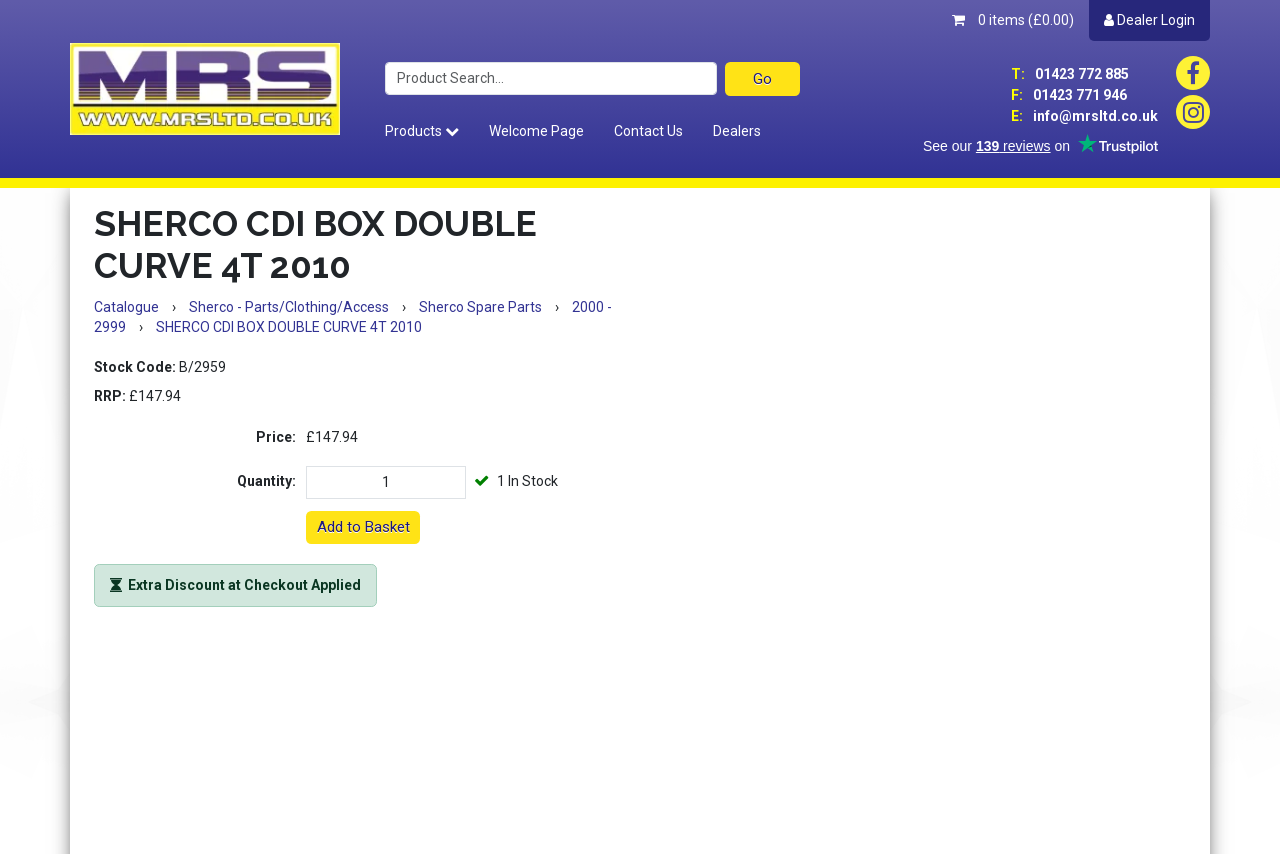 Image resolution: width=1280 pixels, height=854 pixels. What do you see at coordinates (1069, 95) in the screenshot?
I see `01423 771 946` at bounding box center [1069, 95].